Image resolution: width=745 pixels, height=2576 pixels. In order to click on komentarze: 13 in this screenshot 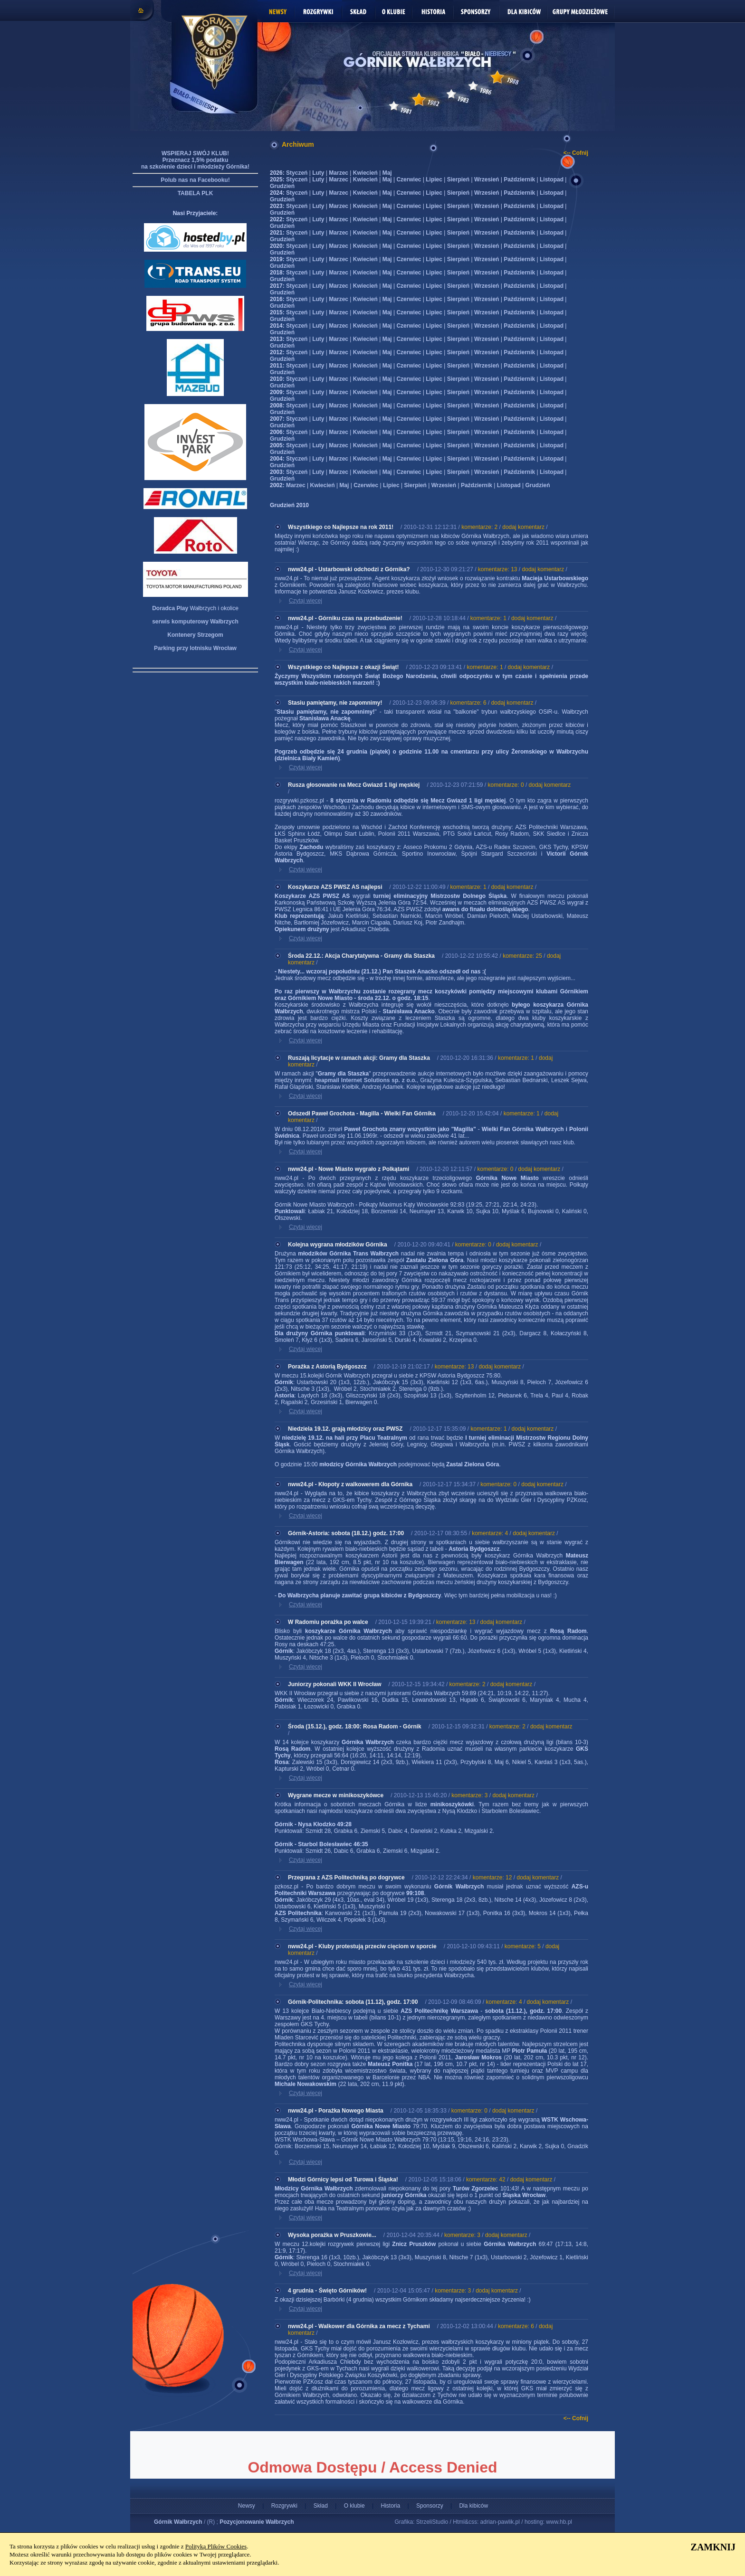, I will do `click(497, 569)`.